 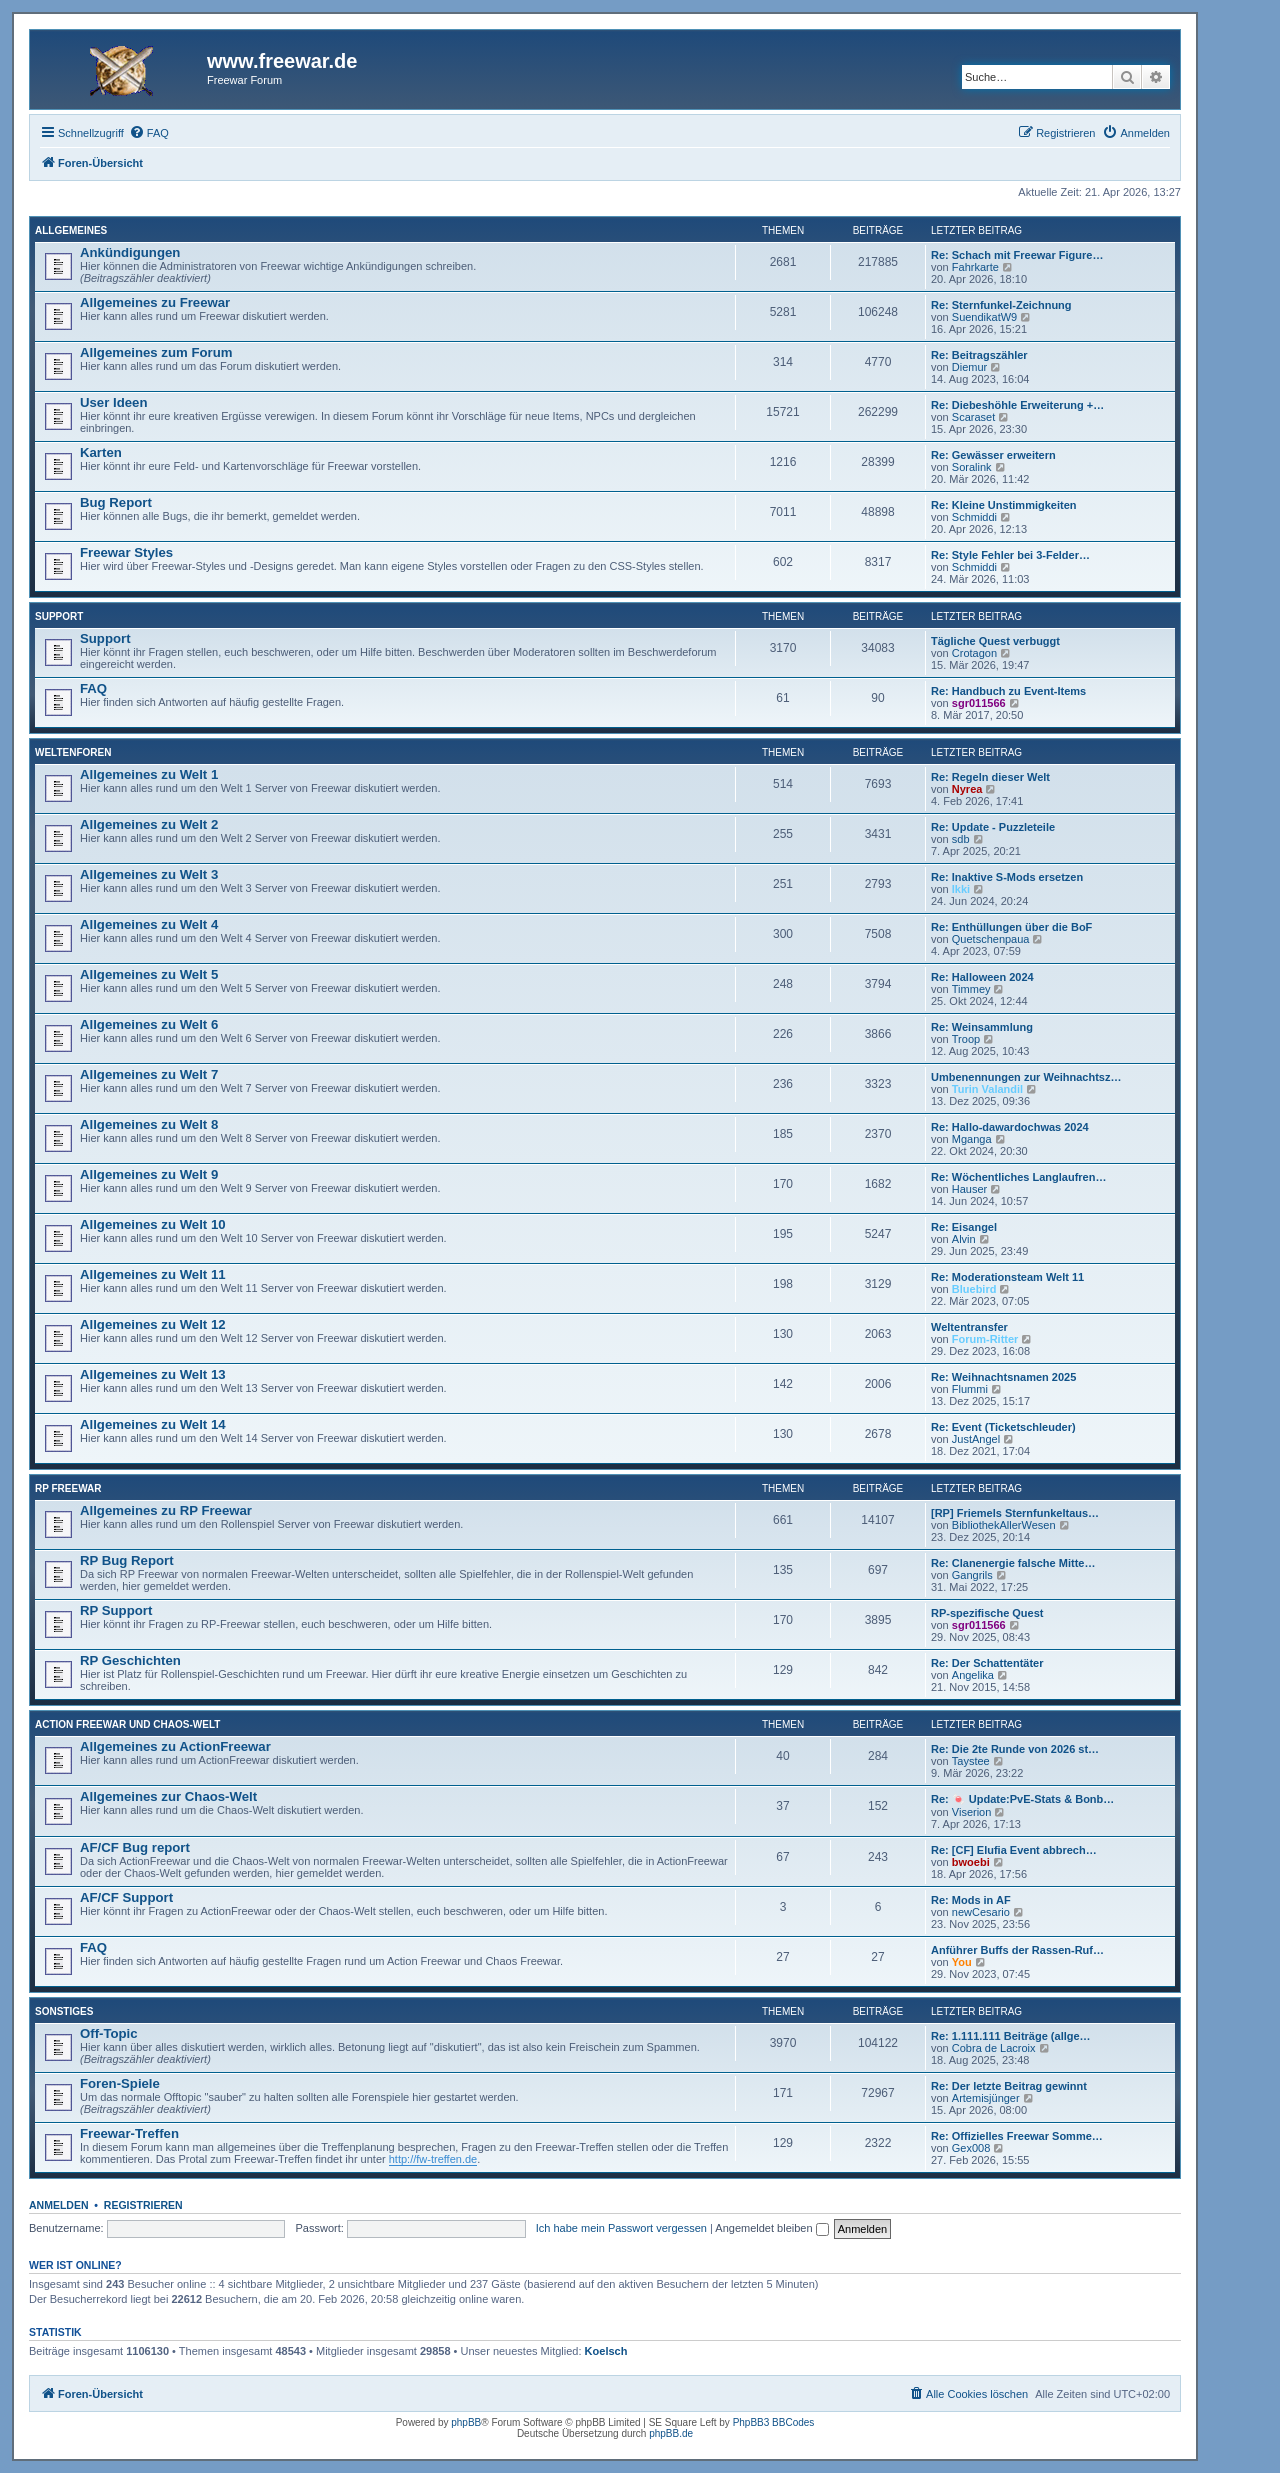 I want to click on Re: Diebeshöhle Erweiterung +…, so click(x=1017, y=405).